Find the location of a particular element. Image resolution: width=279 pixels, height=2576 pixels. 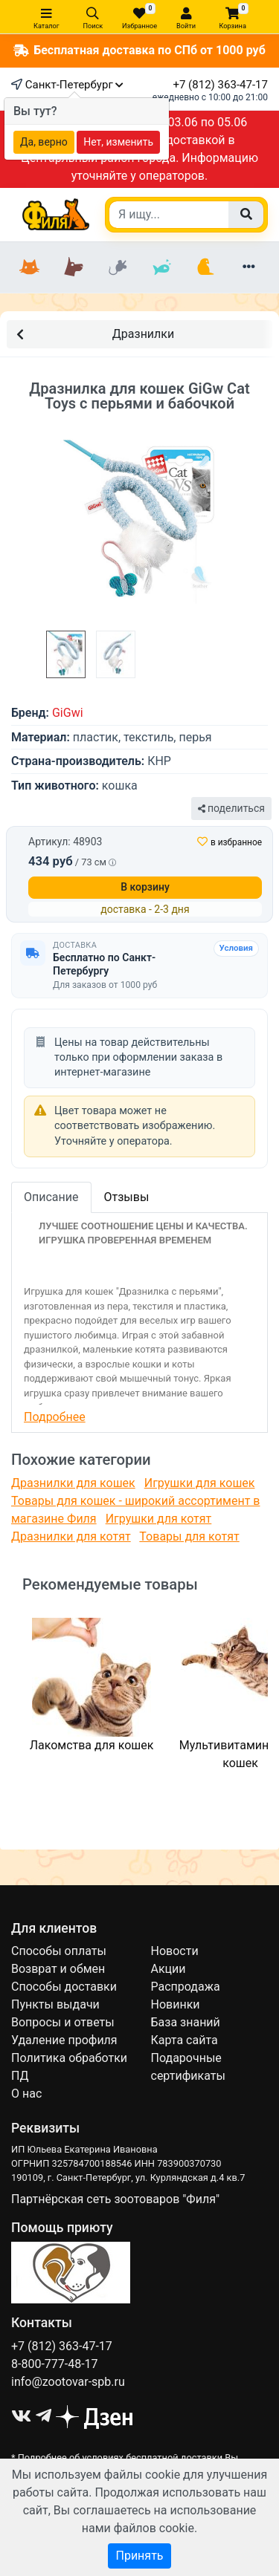

Удаление профиля is located at coordinates (64, 2040).